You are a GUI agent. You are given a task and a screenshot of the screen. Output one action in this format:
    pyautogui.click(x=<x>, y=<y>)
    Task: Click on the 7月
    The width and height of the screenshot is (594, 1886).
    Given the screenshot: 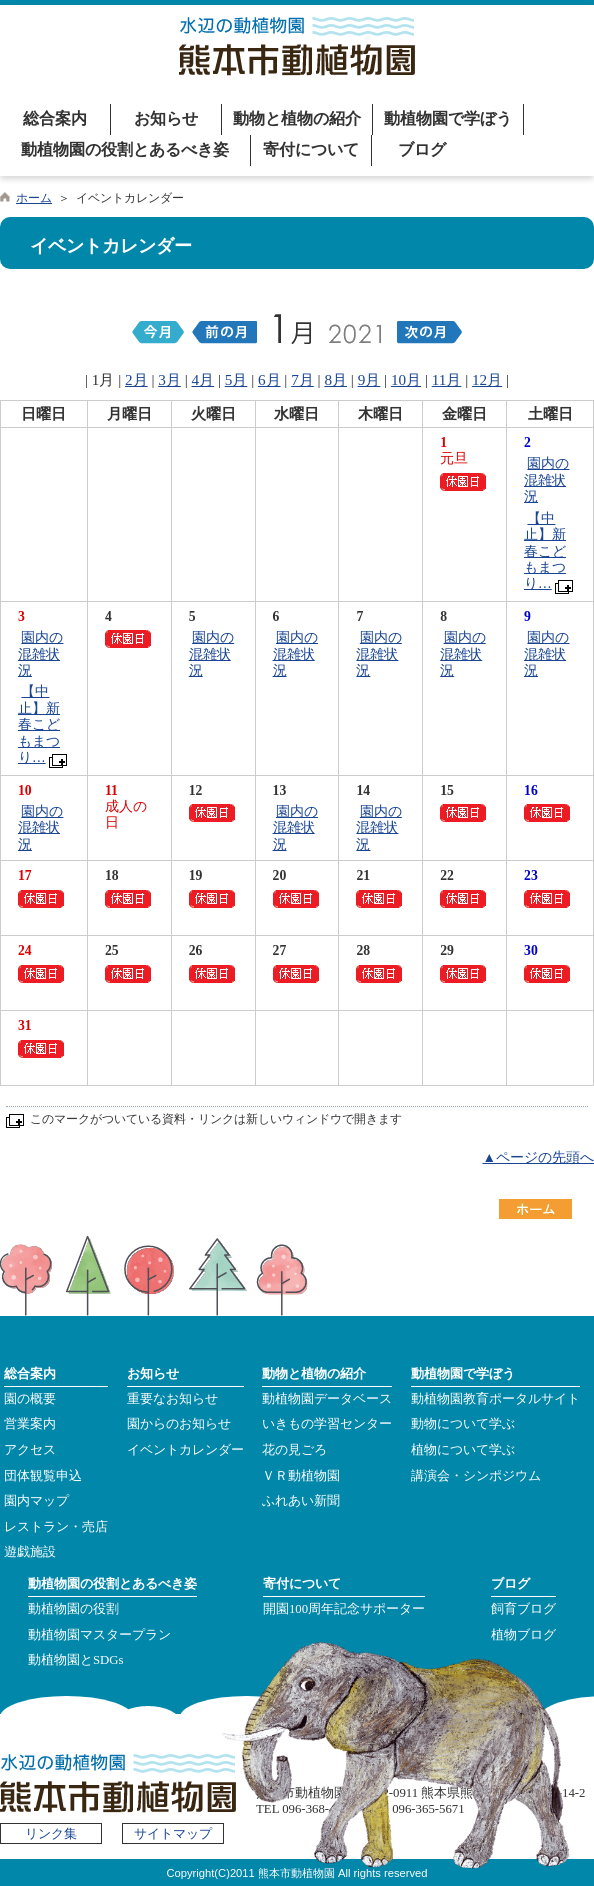 What is the action you would take?
    pyautogui.click(x=302, y=379)
    